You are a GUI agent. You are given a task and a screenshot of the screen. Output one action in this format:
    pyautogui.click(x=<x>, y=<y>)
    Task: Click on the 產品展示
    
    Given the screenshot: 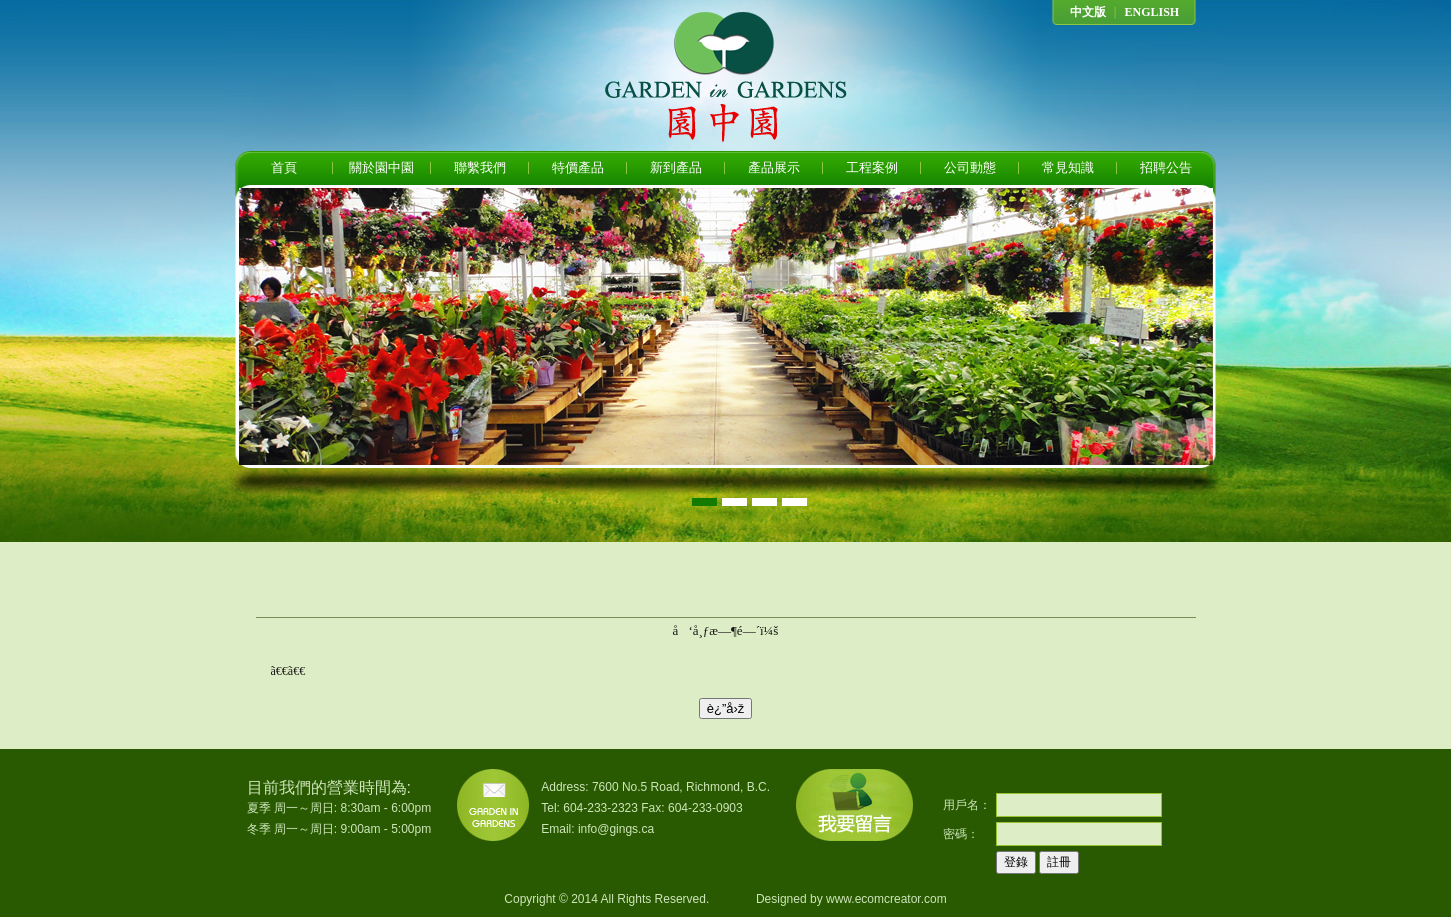 What is the action you would take?
    pyautogui.click(x=774, y=167)
    